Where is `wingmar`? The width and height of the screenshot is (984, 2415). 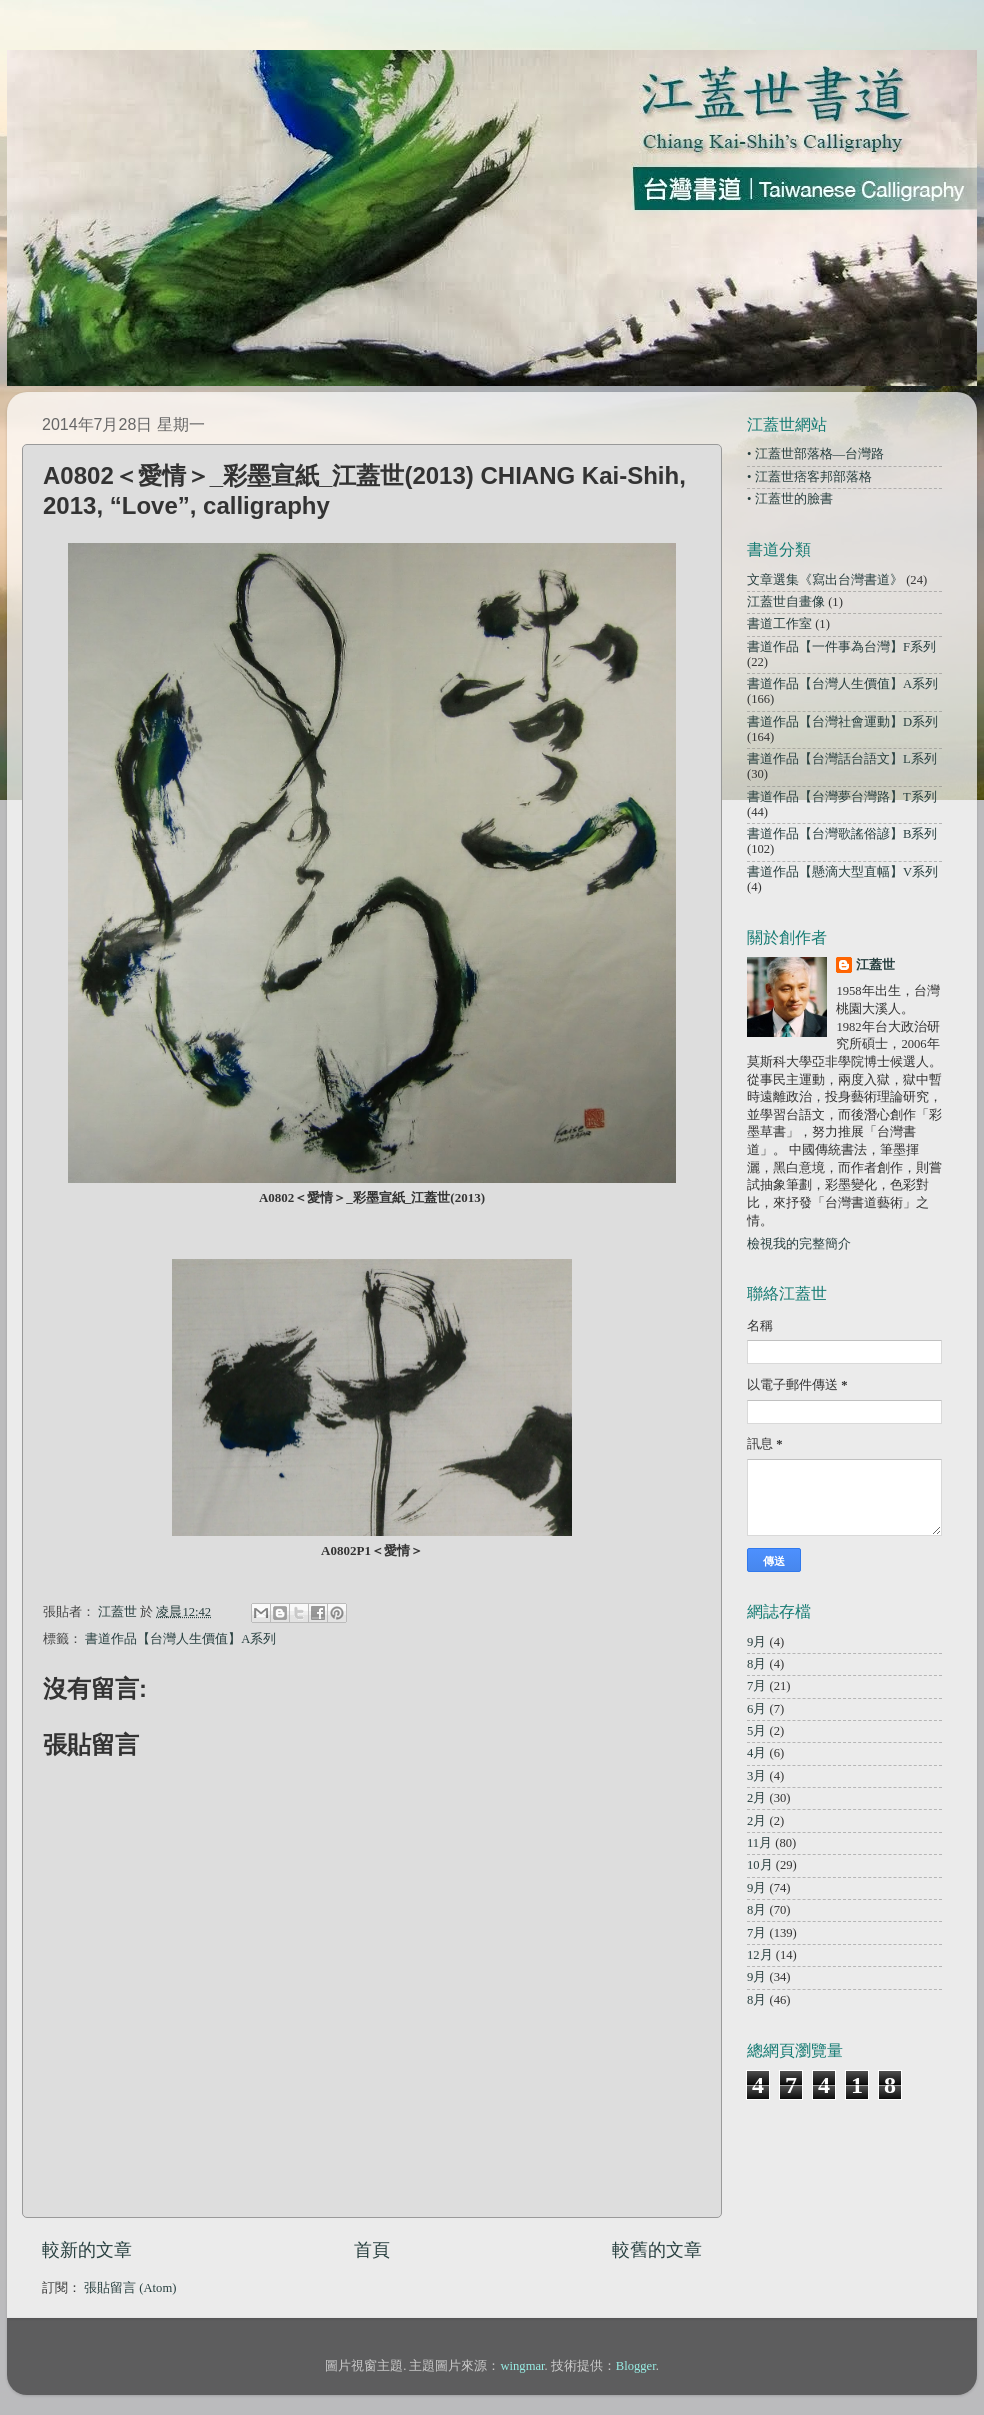 wingmar is located at coordinates (522, 2366).